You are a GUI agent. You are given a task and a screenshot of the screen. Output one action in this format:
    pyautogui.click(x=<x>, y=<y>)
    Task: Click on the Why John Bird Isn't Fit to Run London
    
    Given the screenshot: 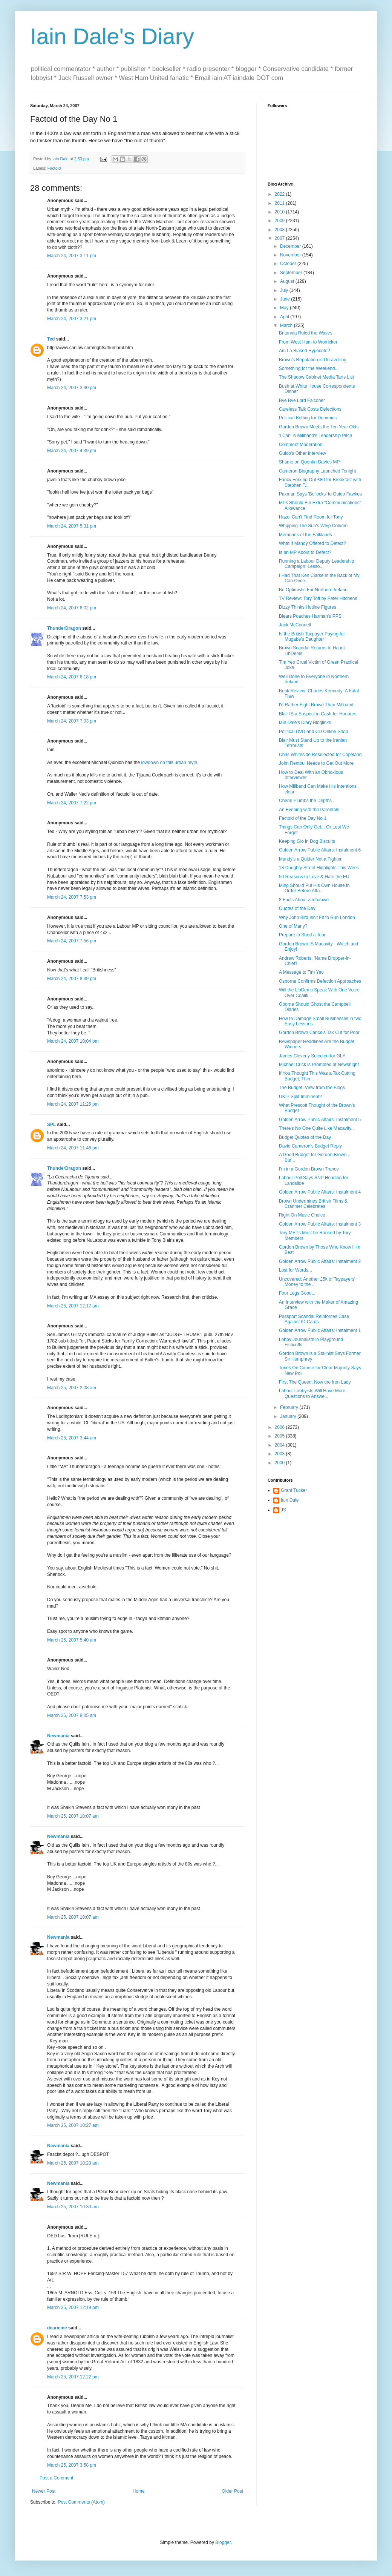 What is the action you would take?
    pyautogui.click(x=317, y=917)
    